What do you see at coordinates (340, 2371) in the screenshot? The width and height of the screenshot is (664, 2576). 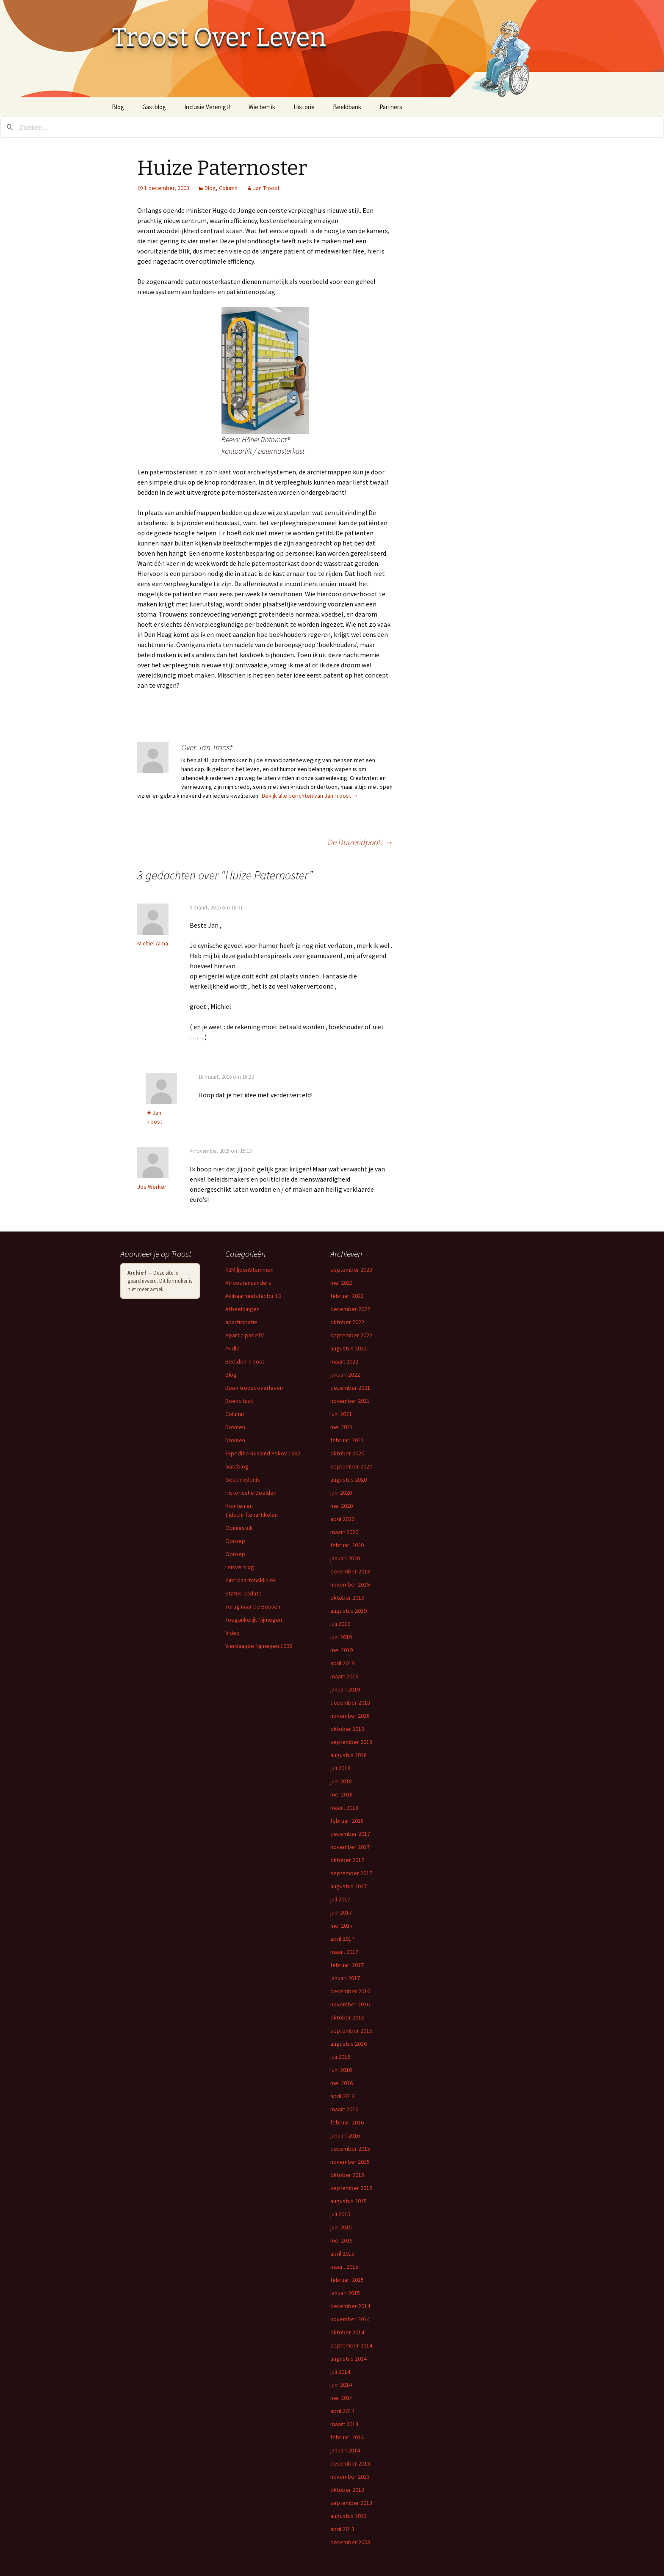 I see `juli 2014` at bounding box center [340, 2371].